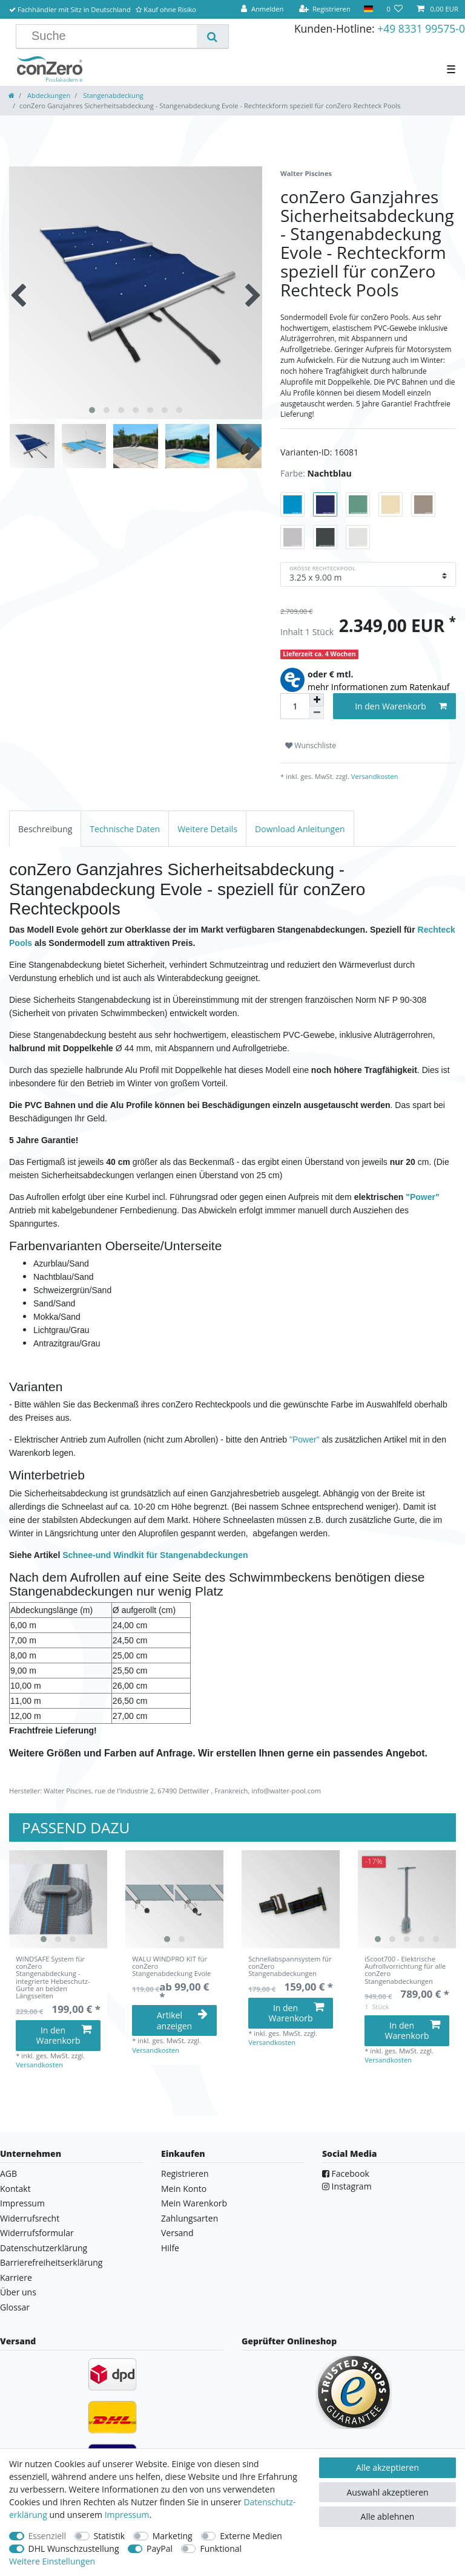 Image resolution: width=465 pixels, height=2576 pixels. I want to click on DHL Wunschzustellung, so click(73, 2548).